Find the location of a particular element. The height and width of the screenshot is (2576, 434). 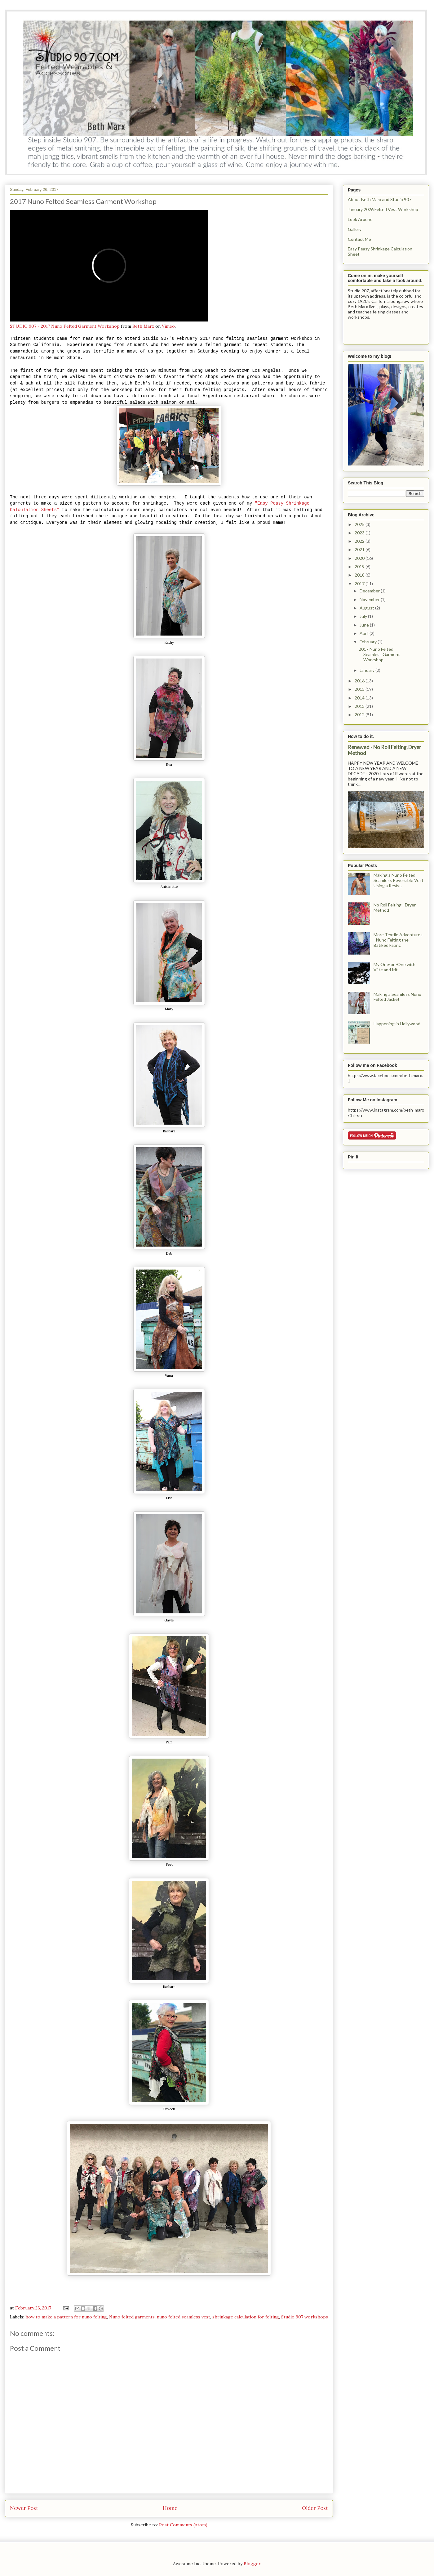

2021 is located at coordinates (360, 549).